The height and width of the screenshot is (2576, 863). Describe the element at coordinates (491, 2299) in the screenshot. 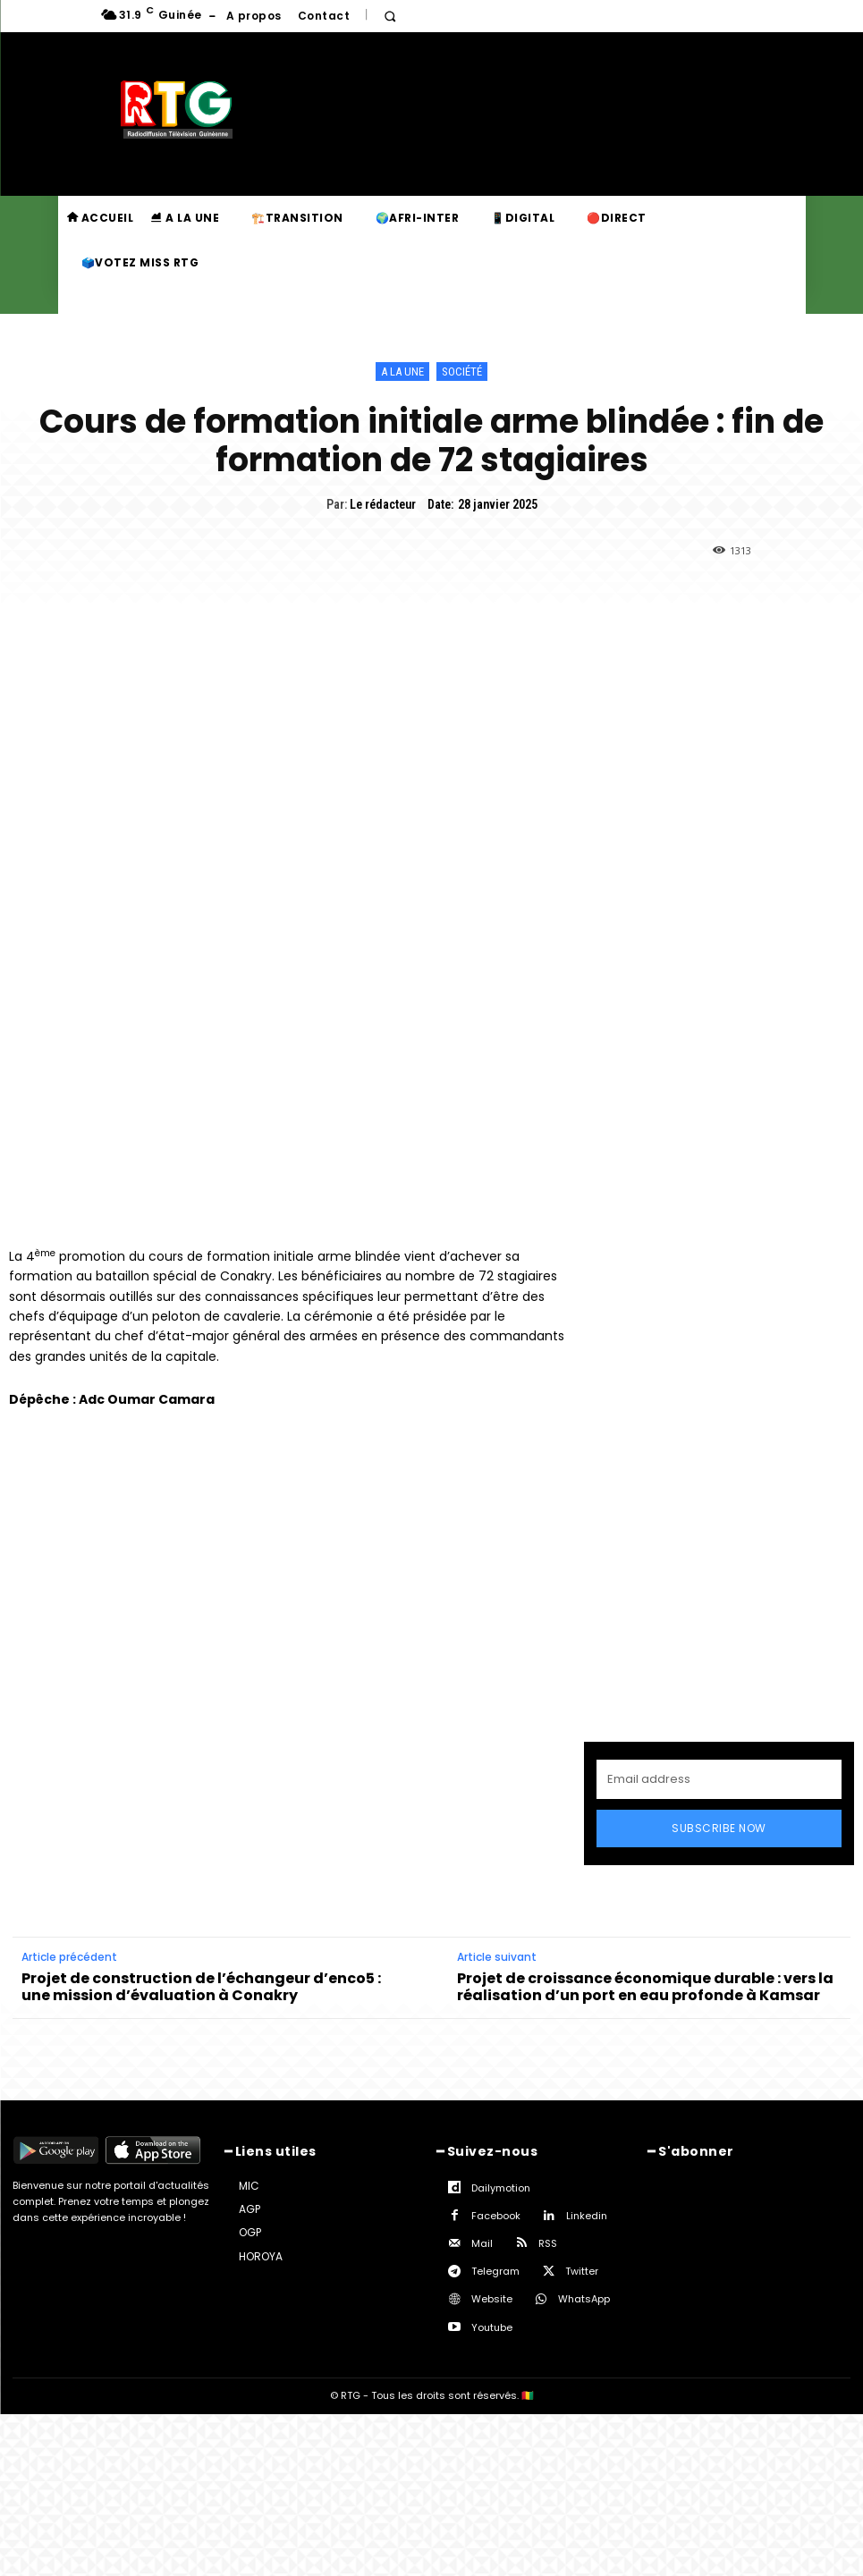

I see `Website` at that location.